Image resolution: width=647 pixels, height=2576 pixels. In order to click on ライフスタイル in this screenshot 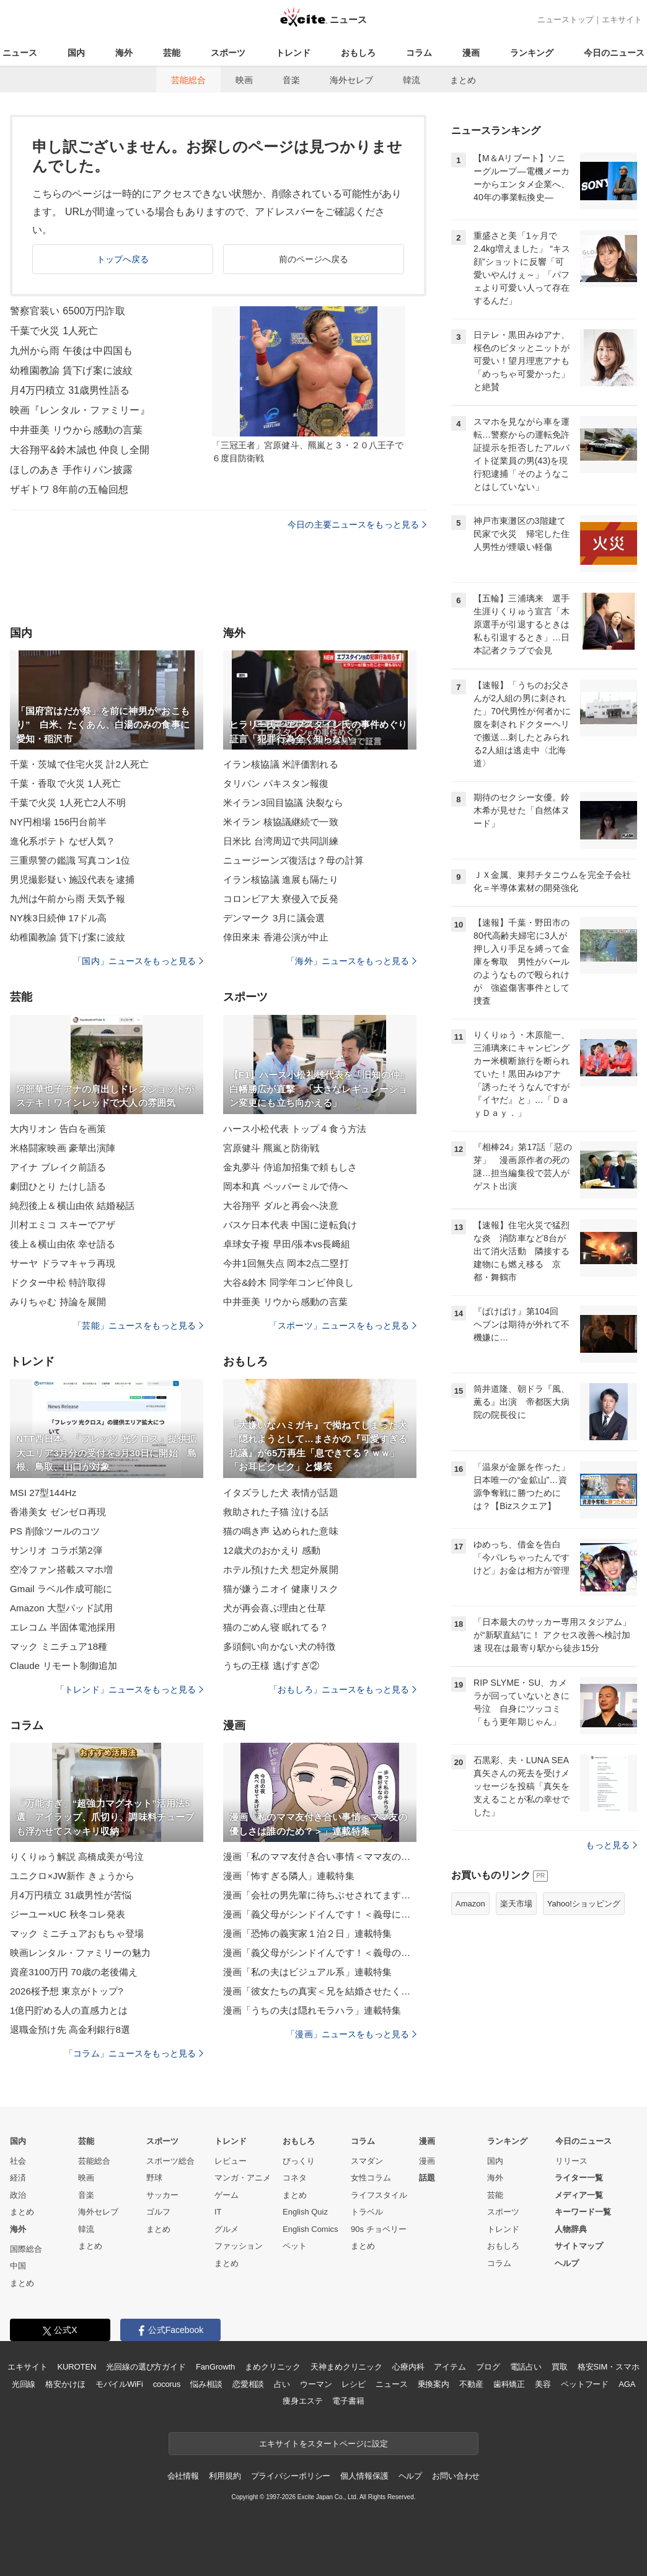, I will do `click(379, 2195)`.